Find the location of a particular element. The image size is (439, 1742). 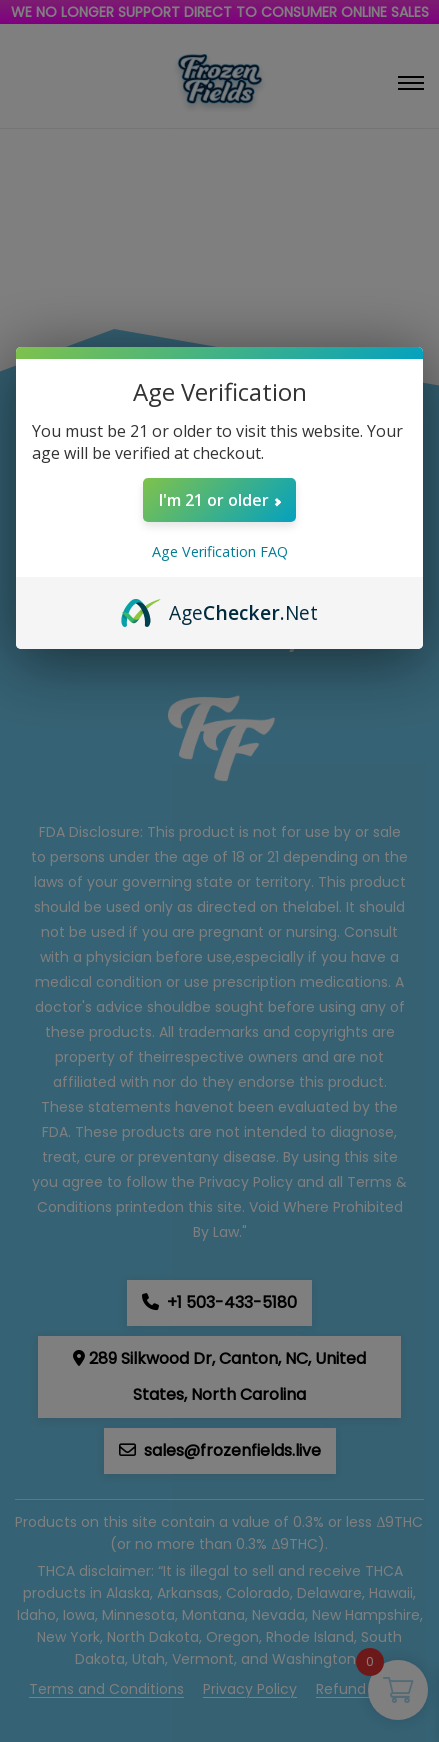

Age Verification FAQ is located at coordinates (220, 551).